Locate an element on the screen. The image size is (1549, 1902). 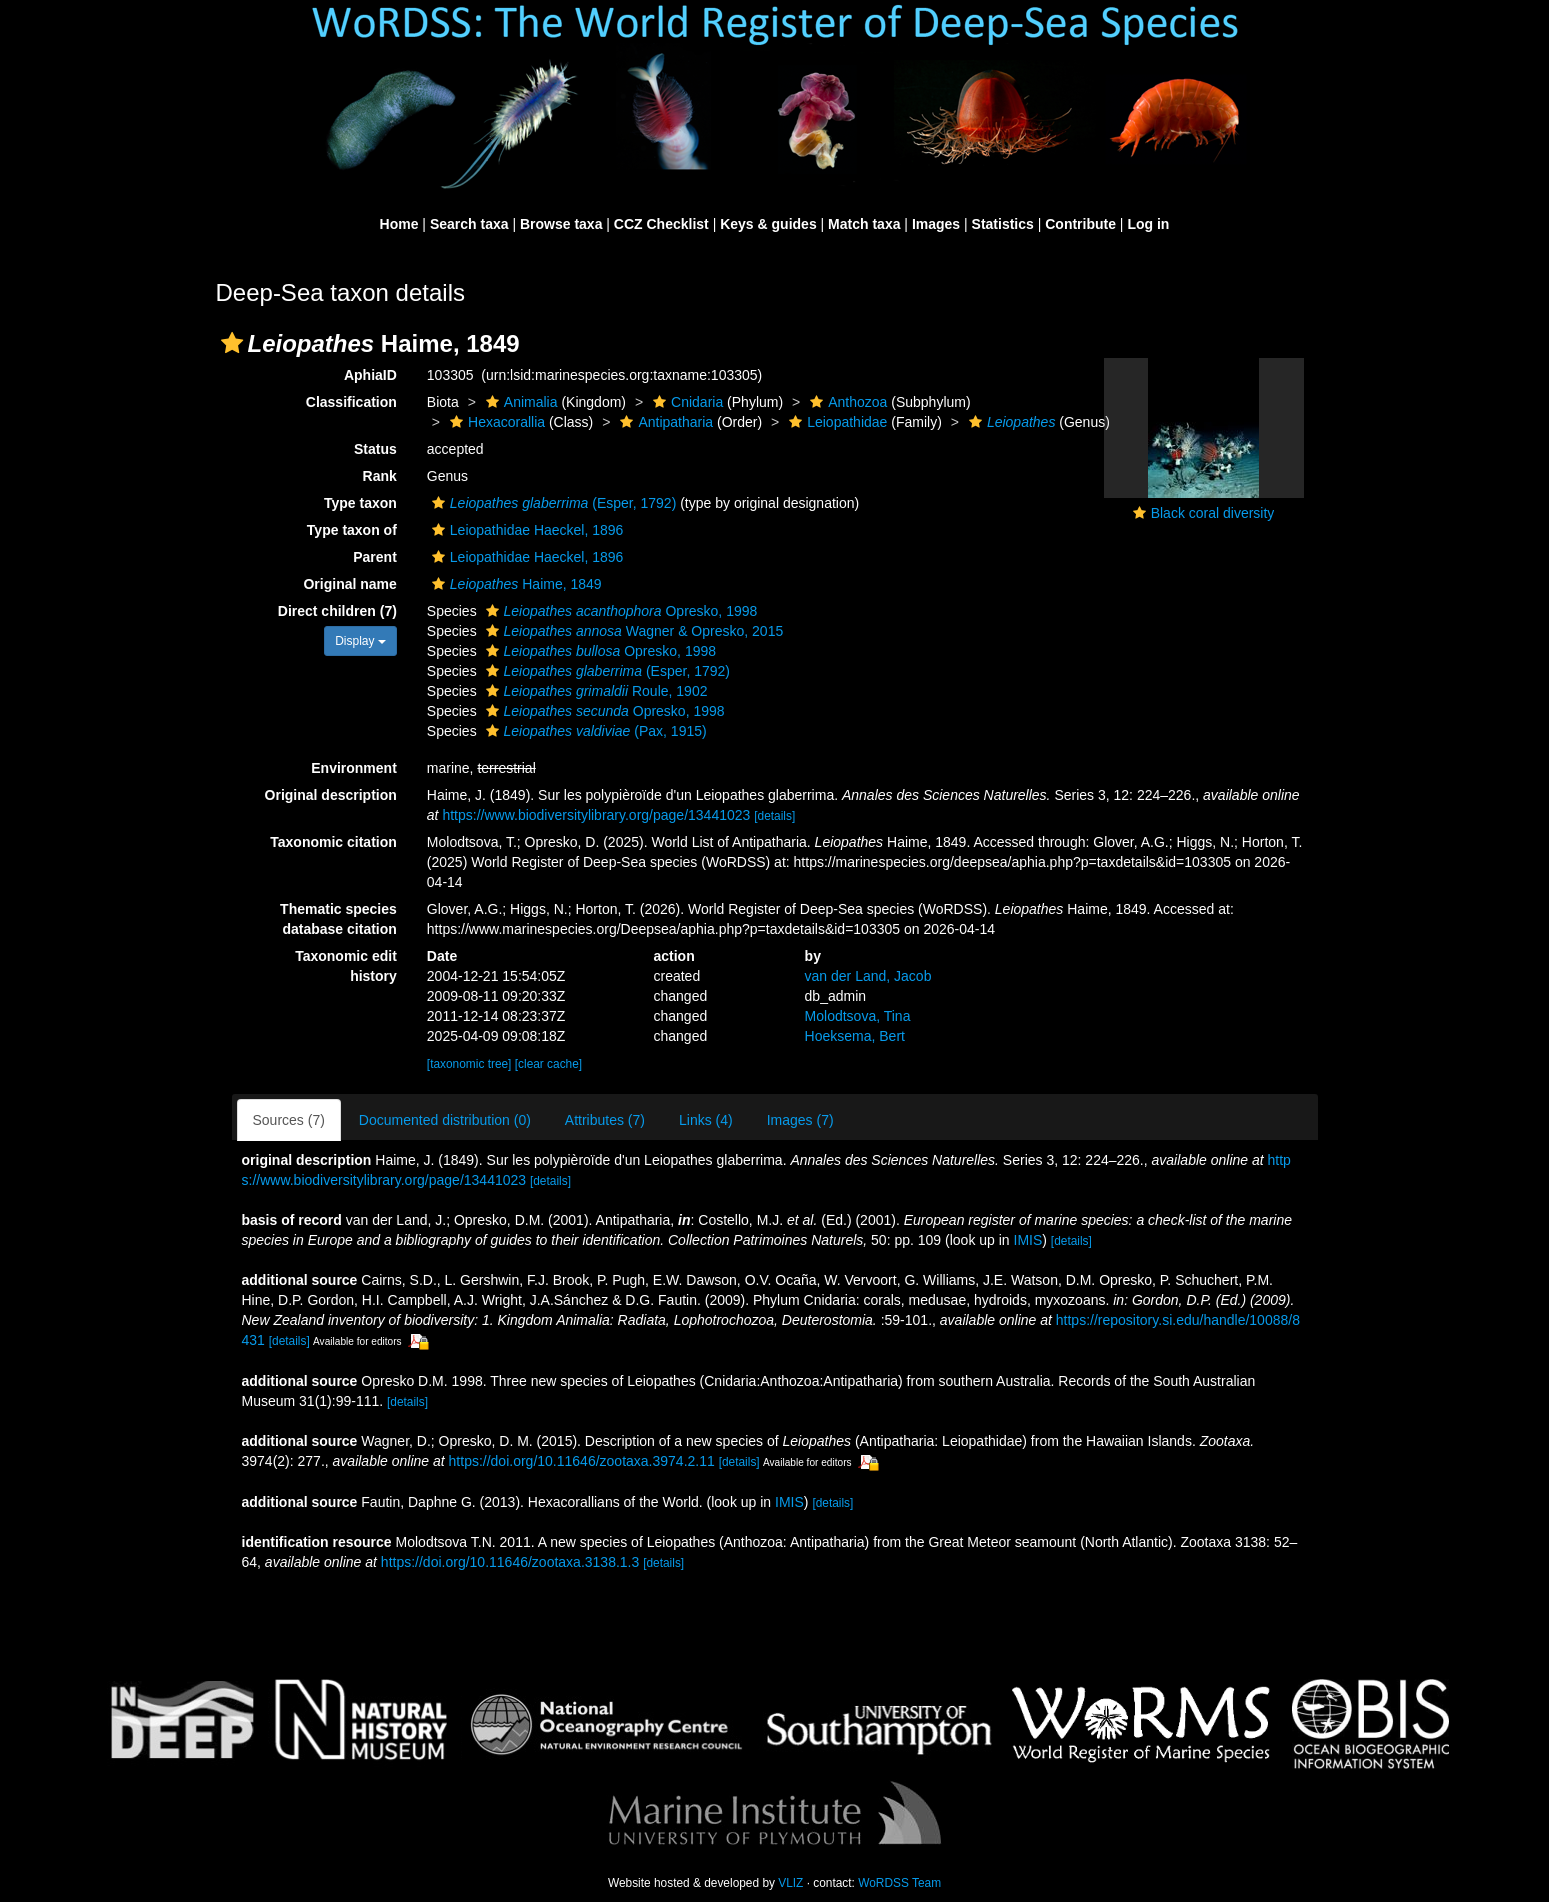
Opresko, 1998 is located at coordinates (619, 611).